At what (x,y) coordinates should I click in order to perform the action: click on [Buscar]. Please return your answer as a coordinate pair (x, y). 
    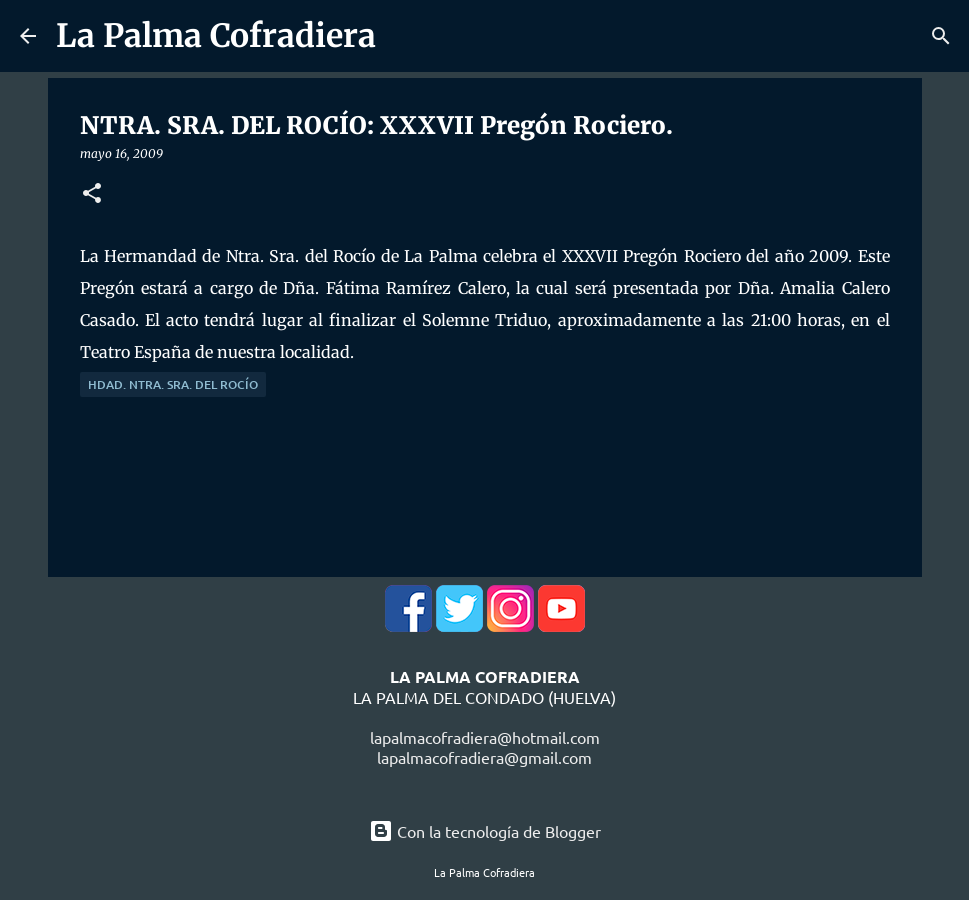
    Looking at the image, I should click on (941, 36).